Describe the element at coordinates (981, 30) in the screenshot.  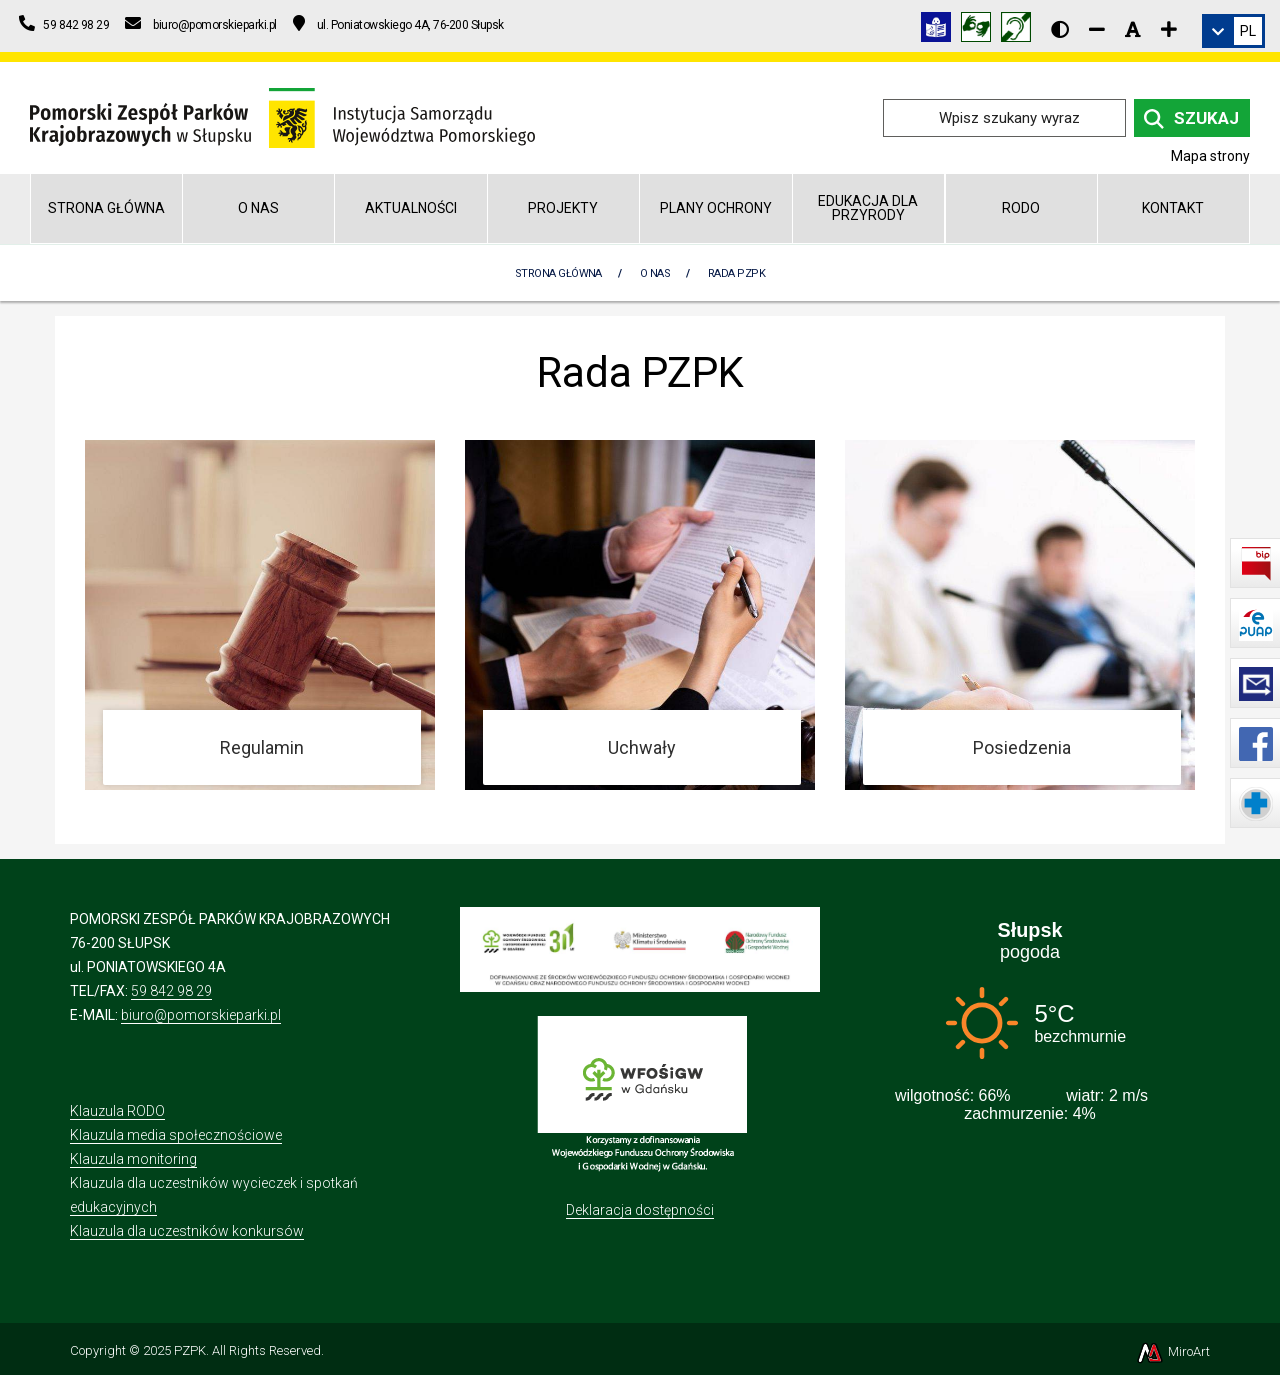
I see `[Tłumacz języka migowego]` at that location.